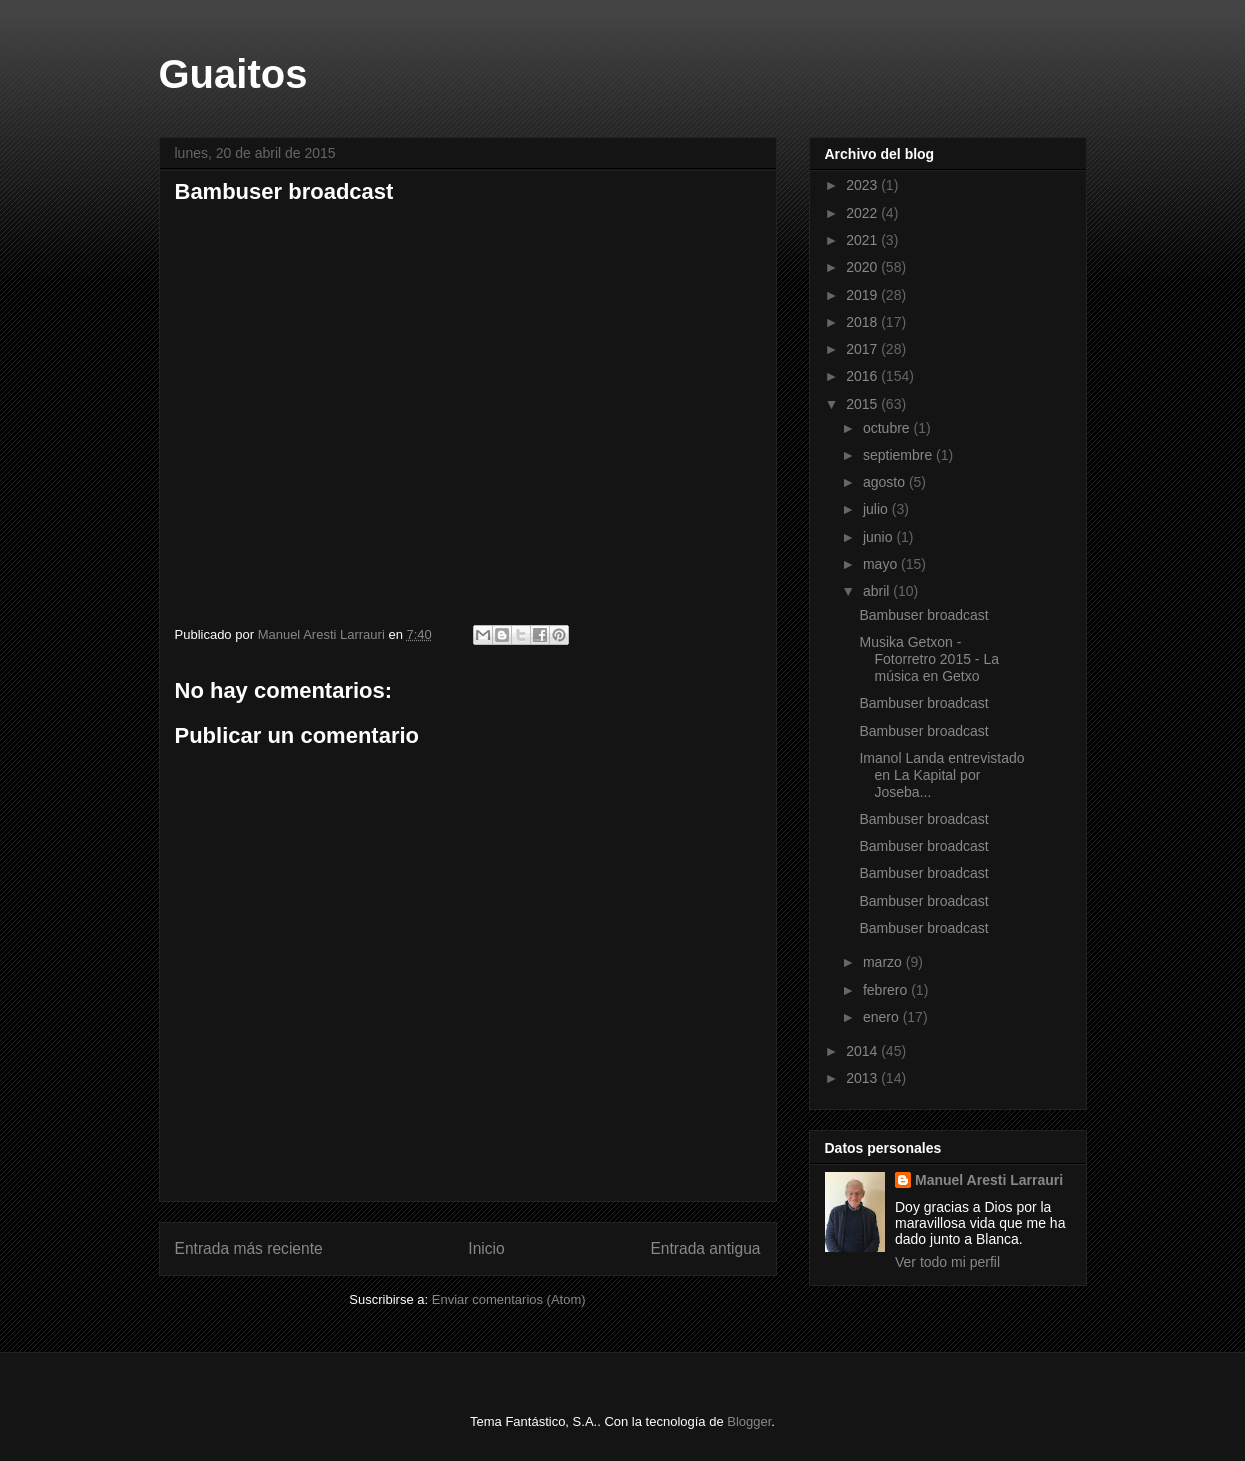 The height and width of the screenshot is (1461, 1245). What do you see at coordinates (863, 376) in the screenshot?
I see `2016` at bounding box center [863, 376].